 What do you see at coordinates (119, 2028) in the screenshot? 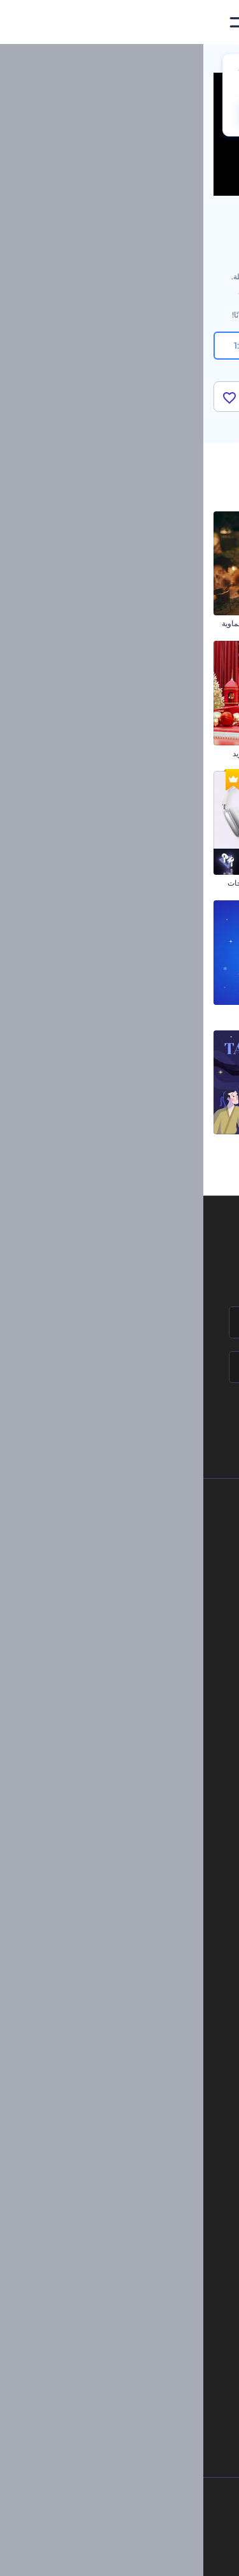
I see `تجسيد بصري للموسيقى مجانًا` at bounding box center [119, 2028].